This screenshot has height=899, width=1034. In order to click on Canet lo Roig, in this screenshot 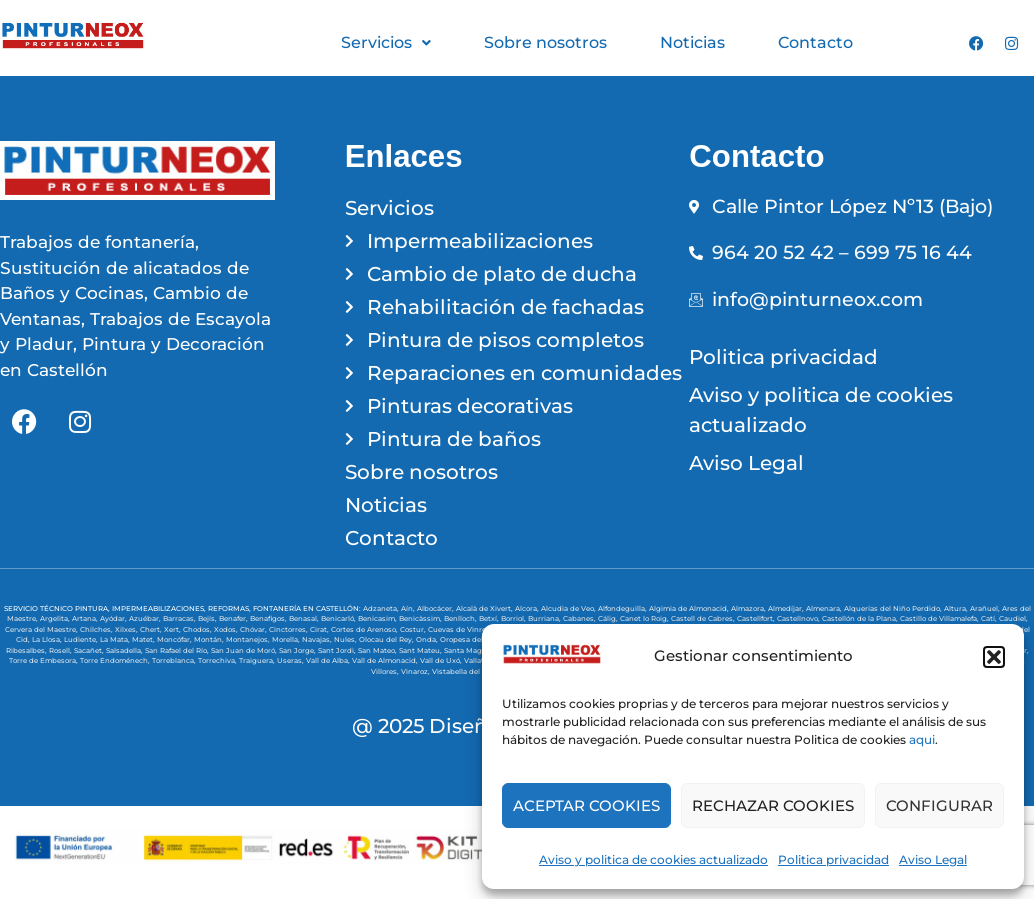, I will do `click(645, 618)`.